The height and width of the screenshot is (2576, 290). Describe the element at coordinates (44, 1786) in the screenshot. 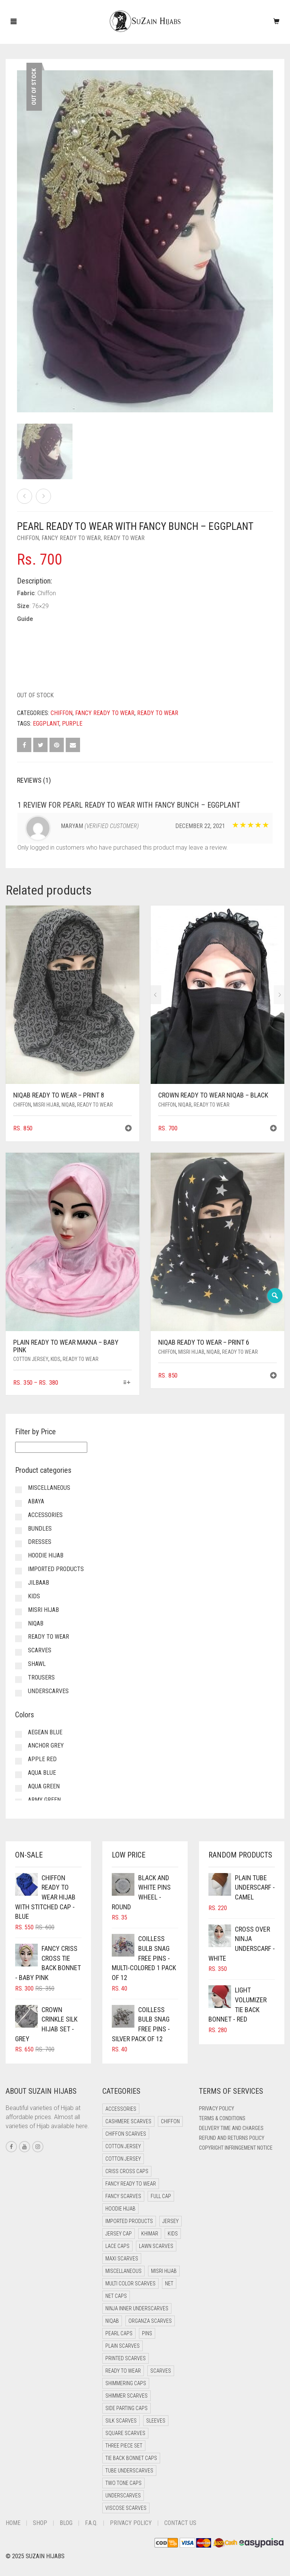

I see `Aqua Green` at that location.